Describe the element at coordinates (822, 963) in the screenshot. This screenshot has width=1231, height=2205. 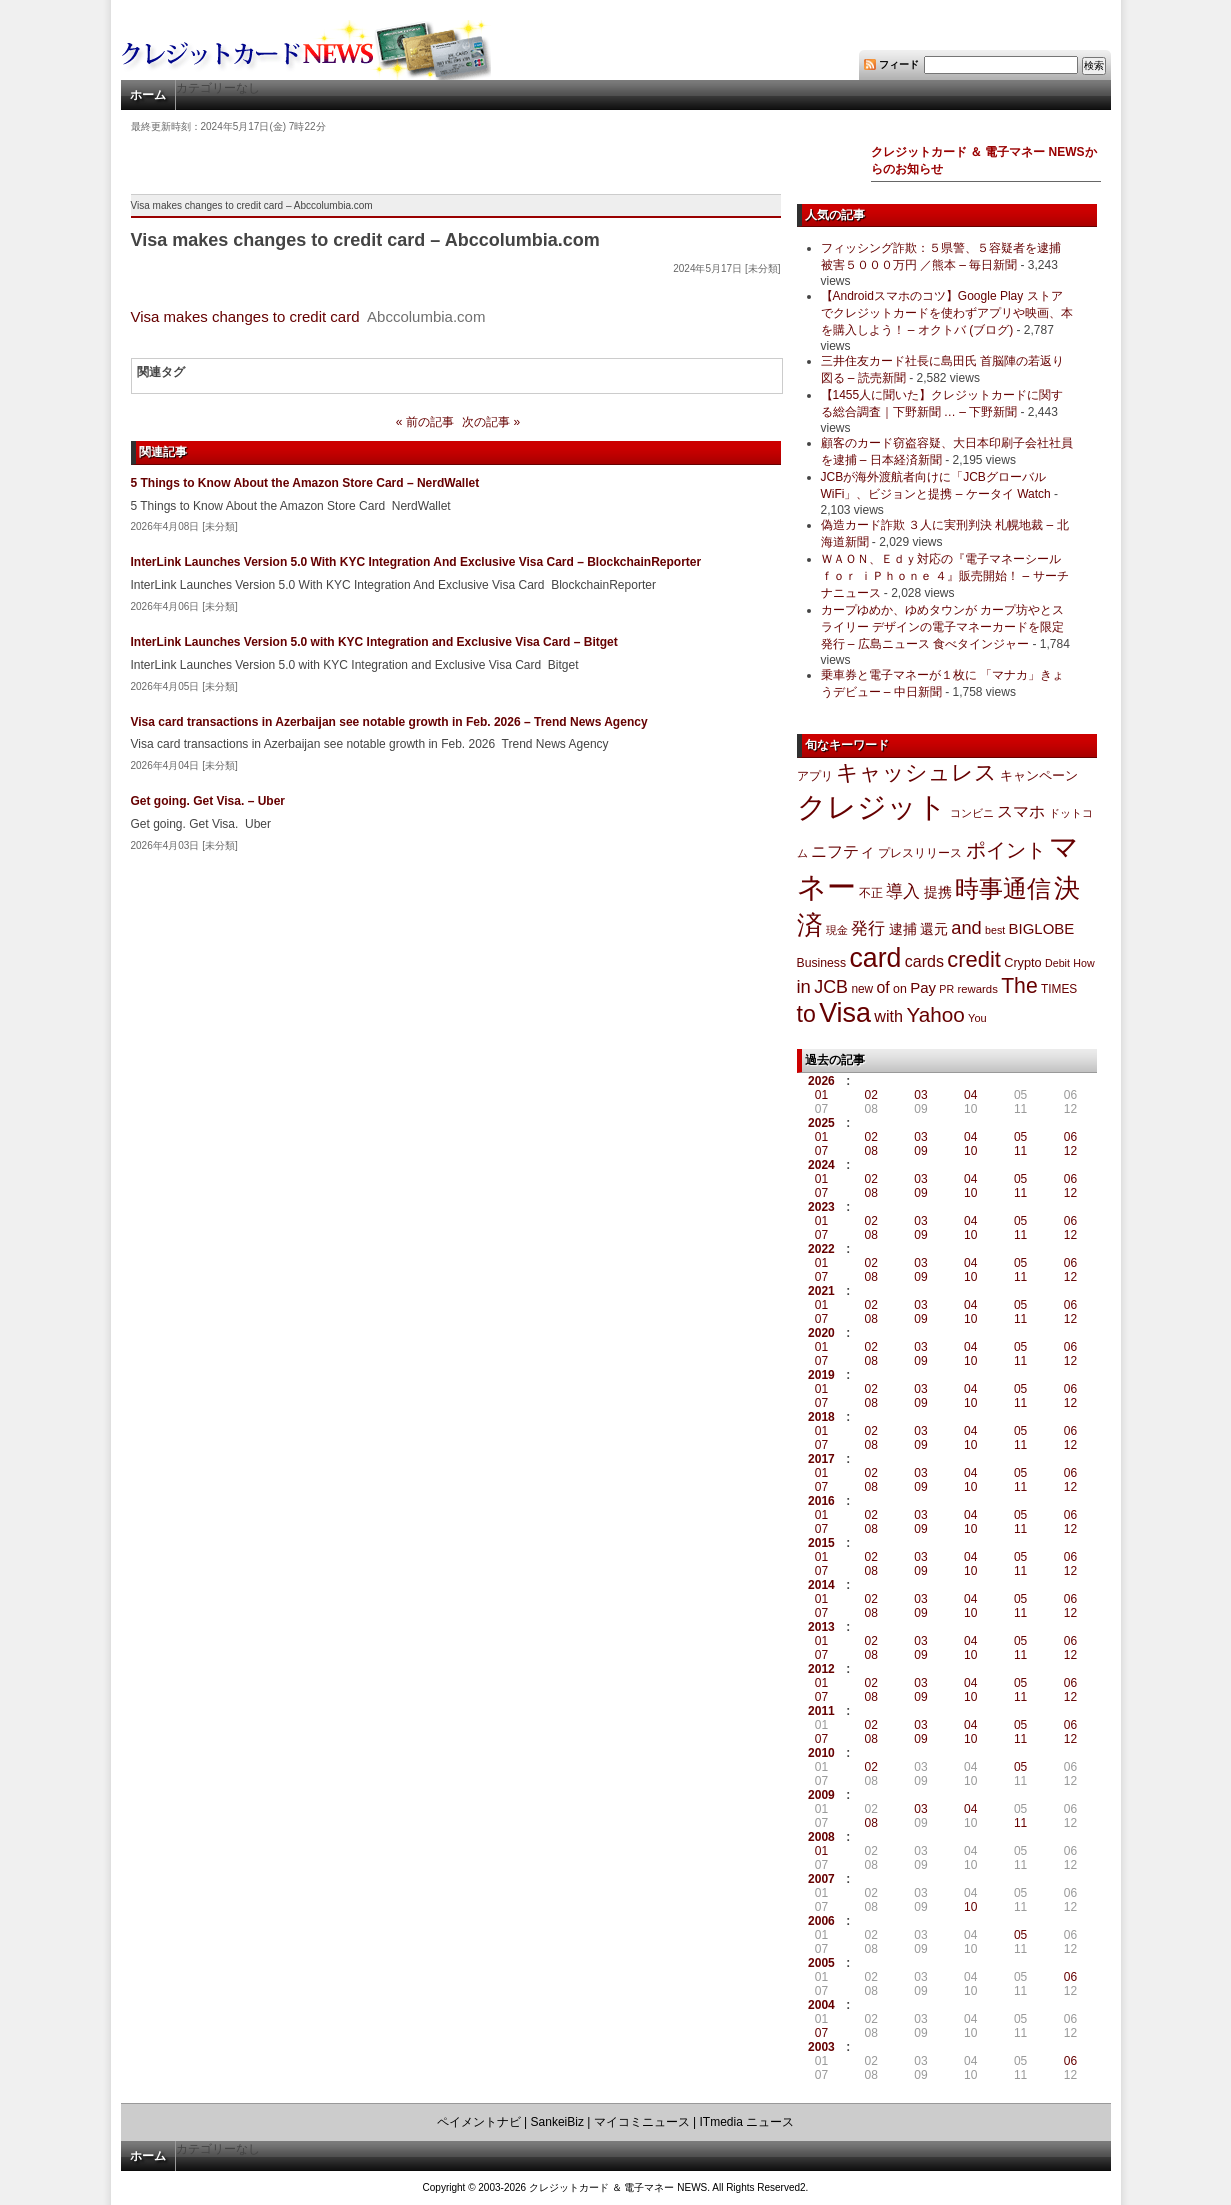
I see `Business` at that location.